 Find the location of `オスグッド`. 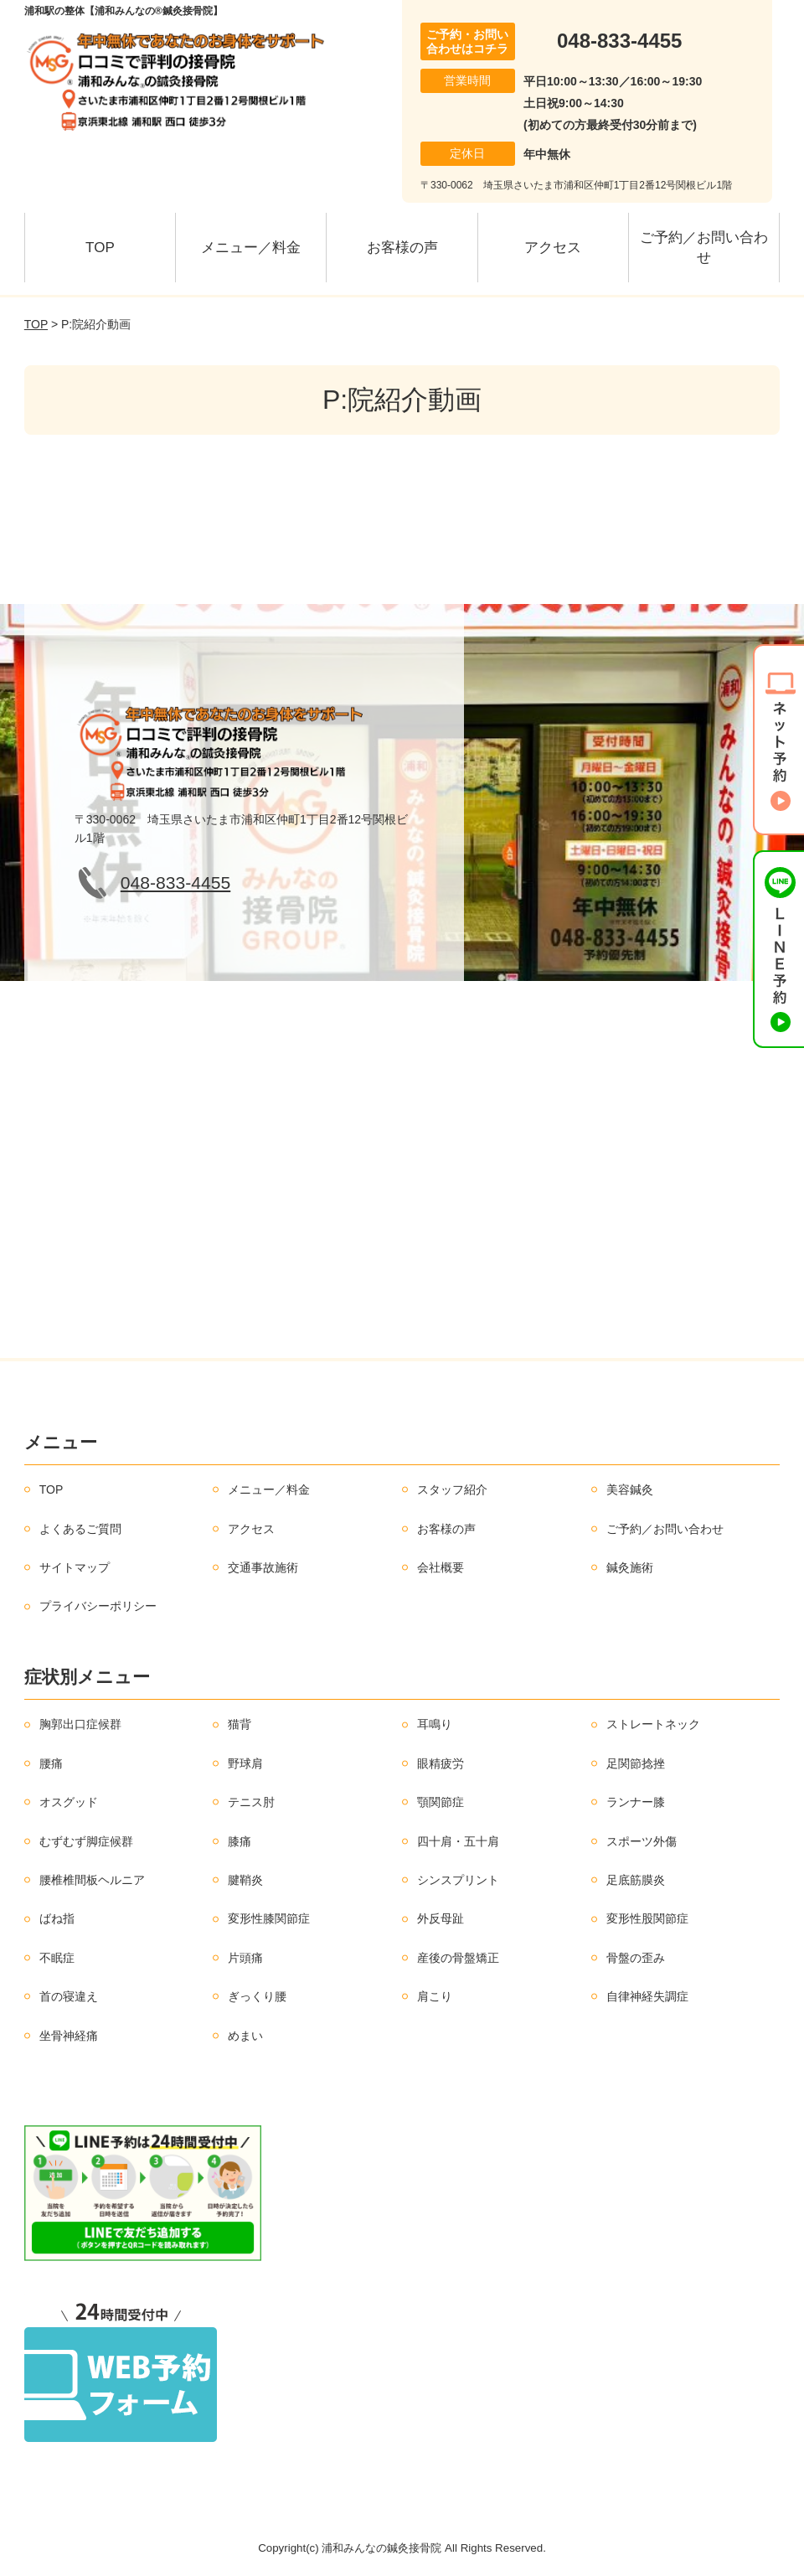

オスグッド is located at coordinates (68, 1802).